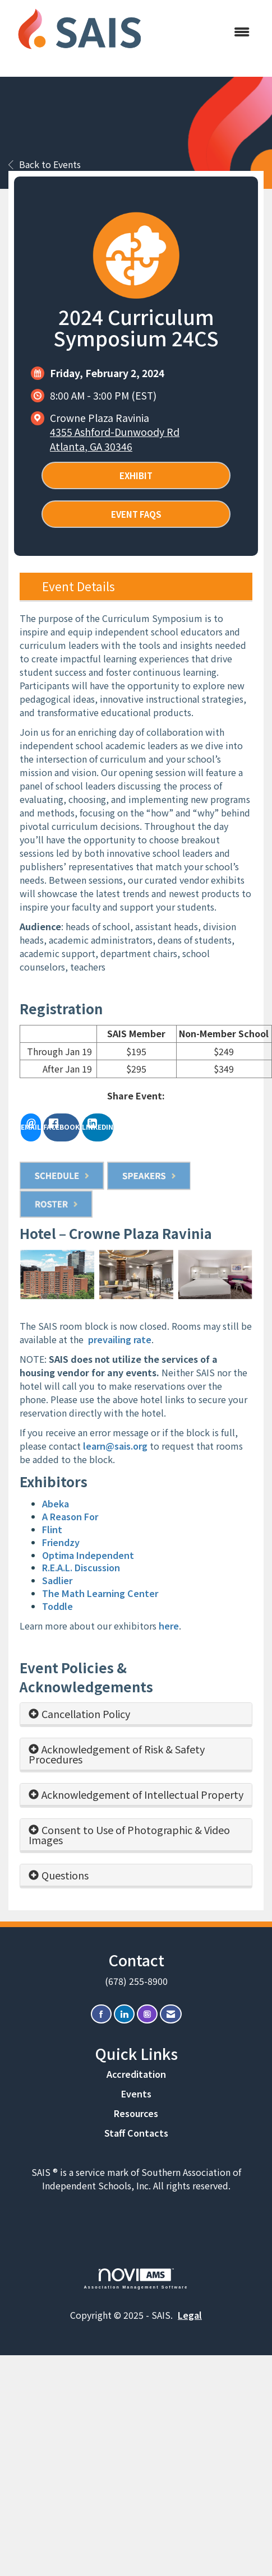 The image size is (272, 2576). What do you see at coordinates (119, 1339) in the screenshot?
I see `prevailing rate` at bounding box center [119, 1339].